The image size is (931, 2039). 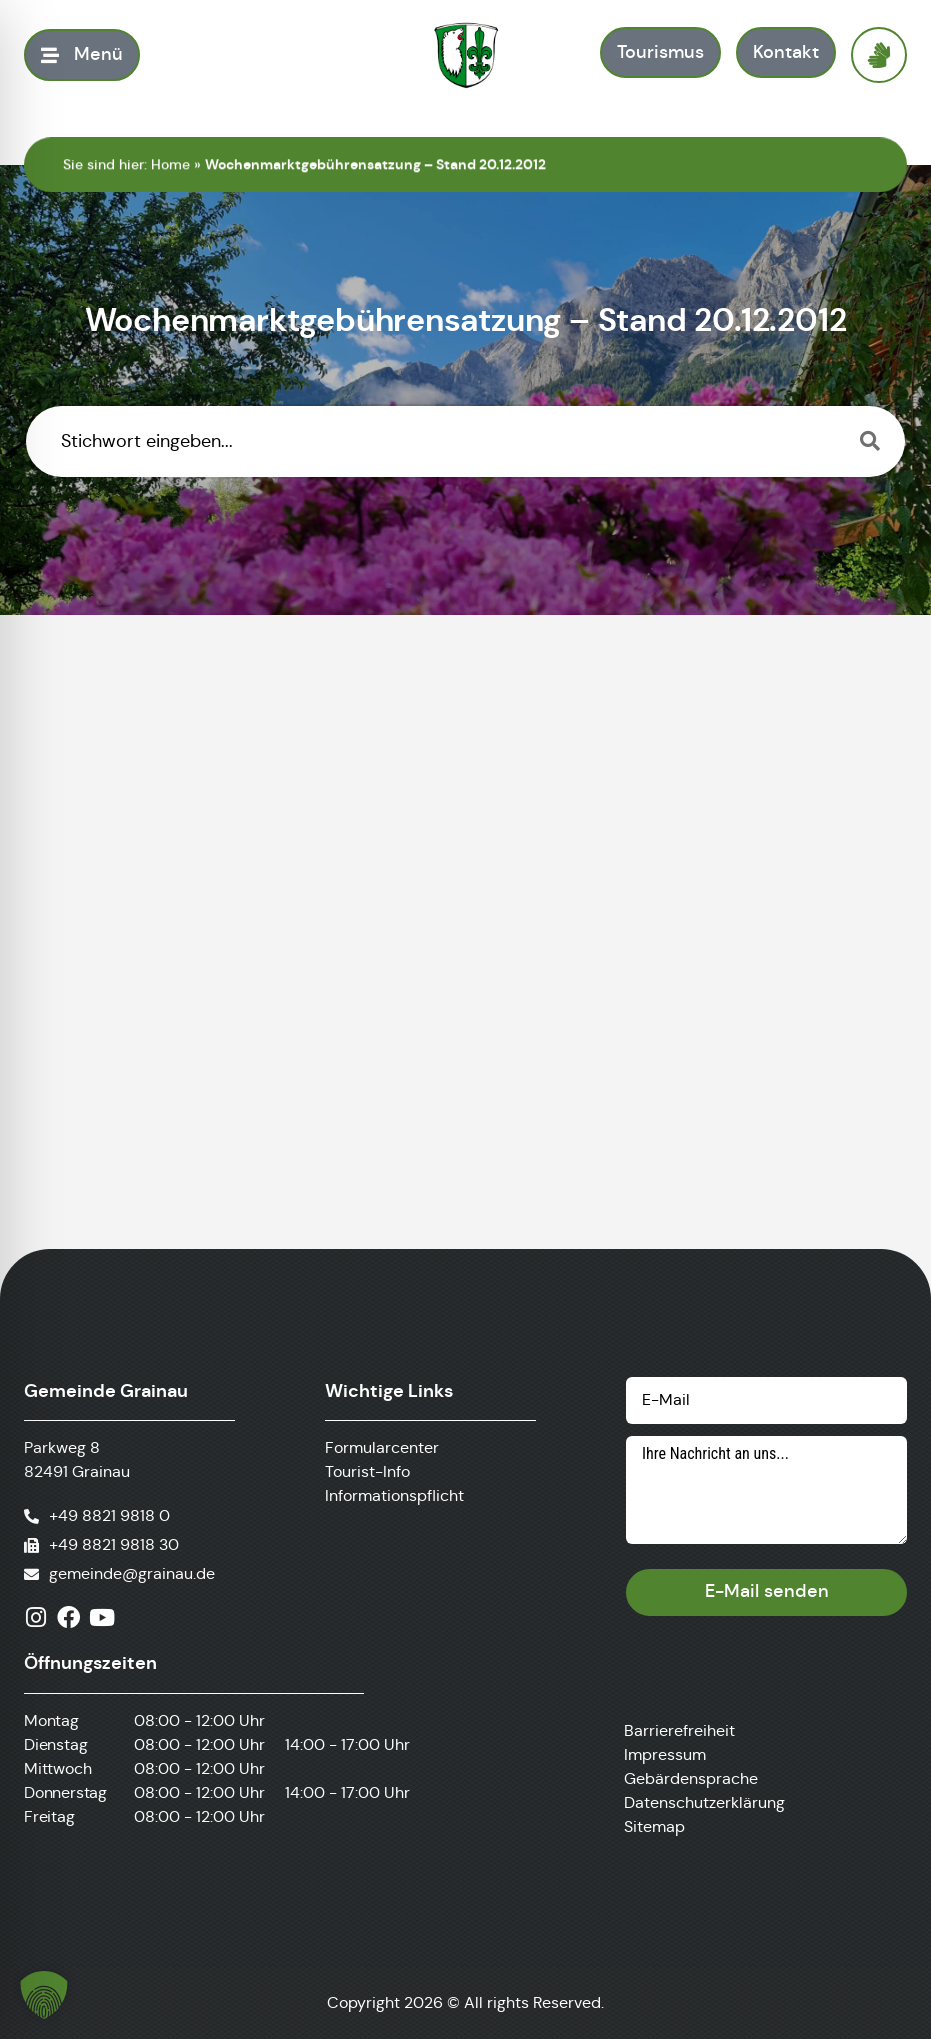 I want to click on [button], so click(x=44, y=1995).